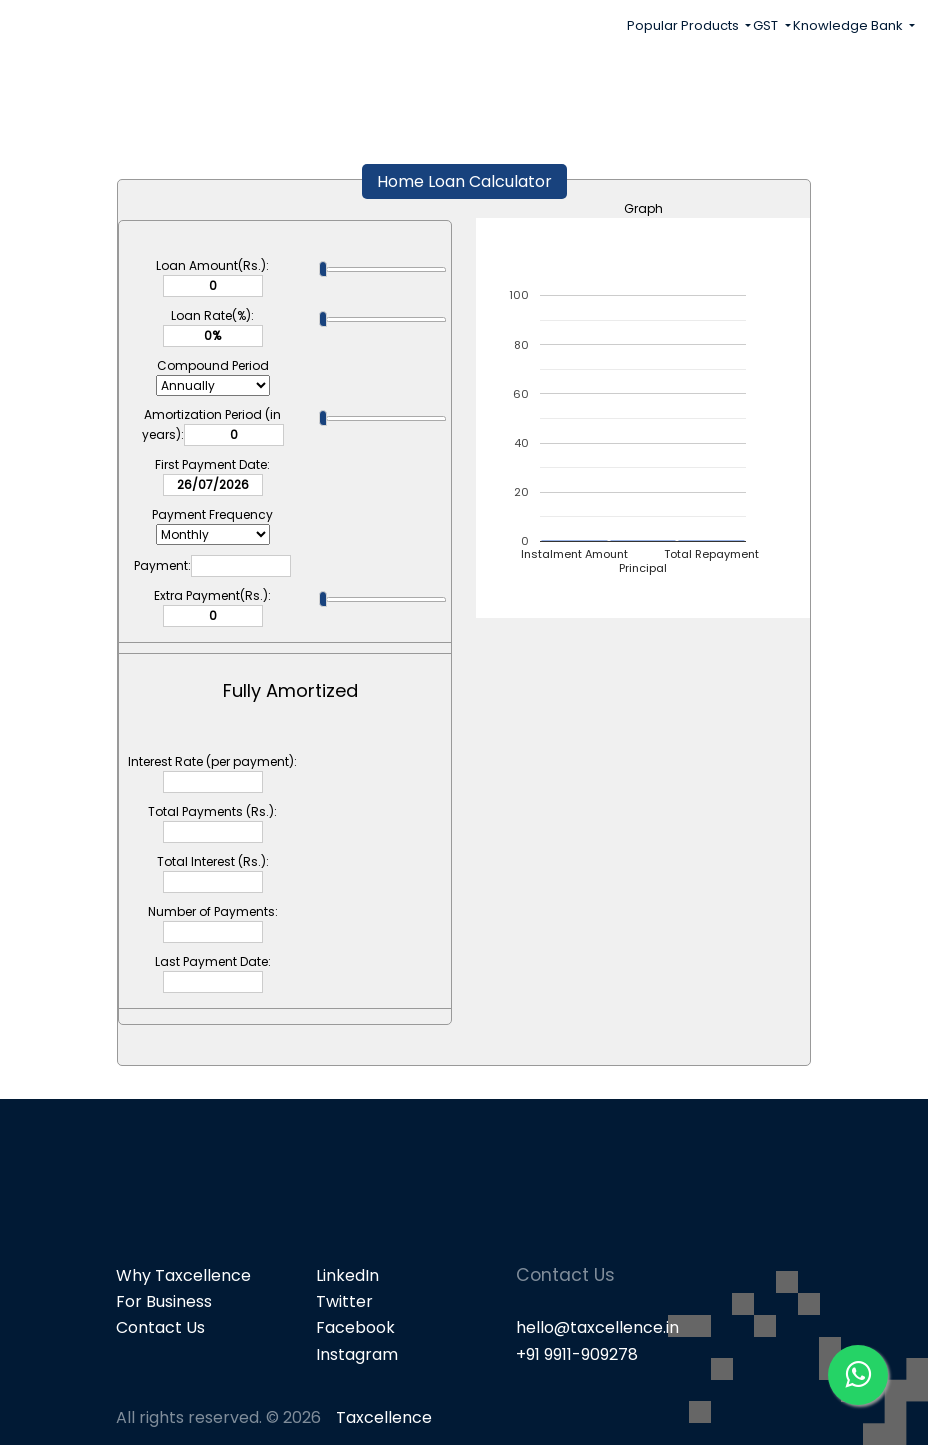 This screenshot has height=1445, width=928. Describe the element at coordinates (160, 1327) in the screenshot. I see `Contact Us` at that location.